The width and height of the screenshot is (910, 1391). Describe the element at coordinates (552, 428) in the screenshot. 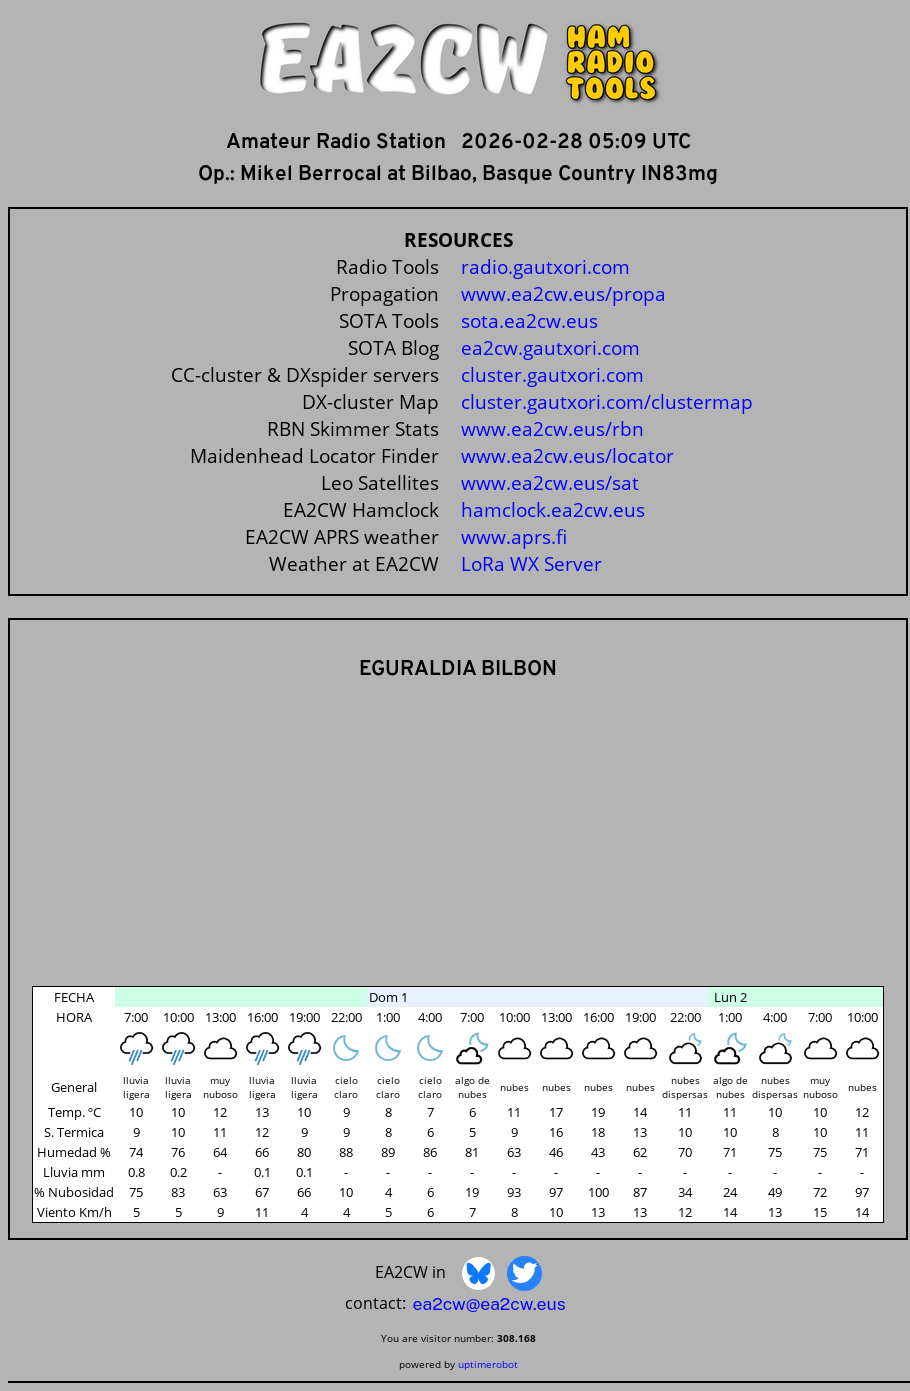

I see `www.ea2cw.eus/rbn` at that location.